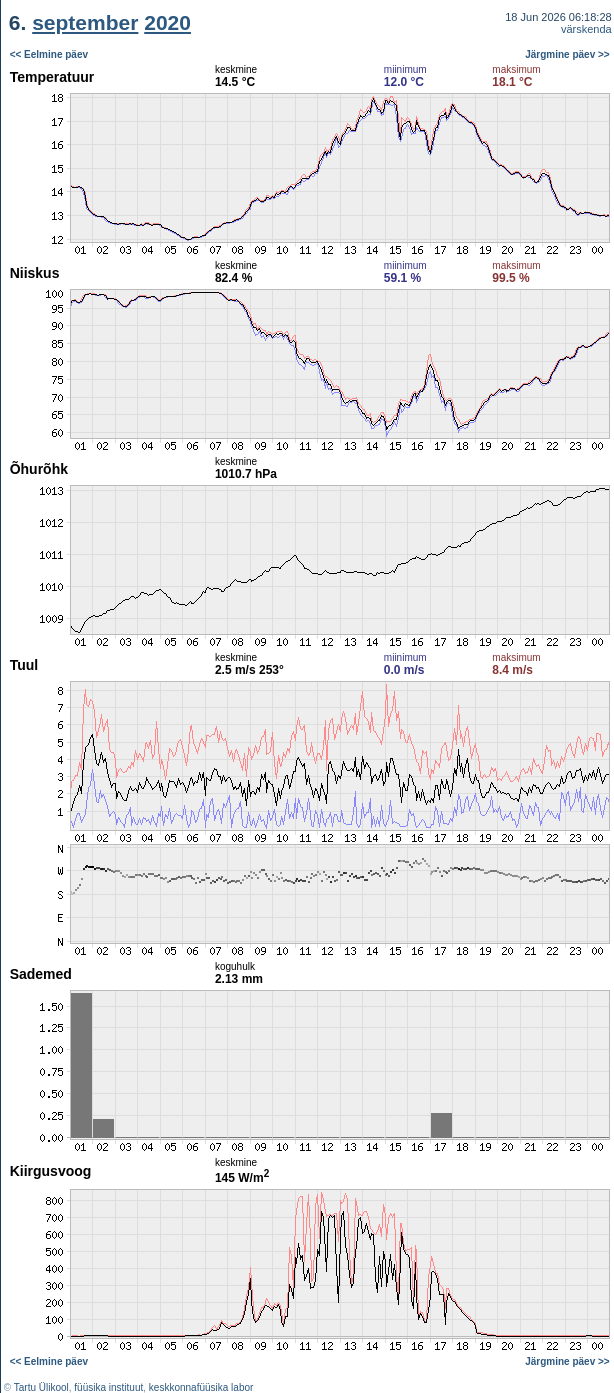  What do you see at coordinates (49, 54) in the screenshot?
I see `<< Eelmine päev` at bounding box center [49, 54].